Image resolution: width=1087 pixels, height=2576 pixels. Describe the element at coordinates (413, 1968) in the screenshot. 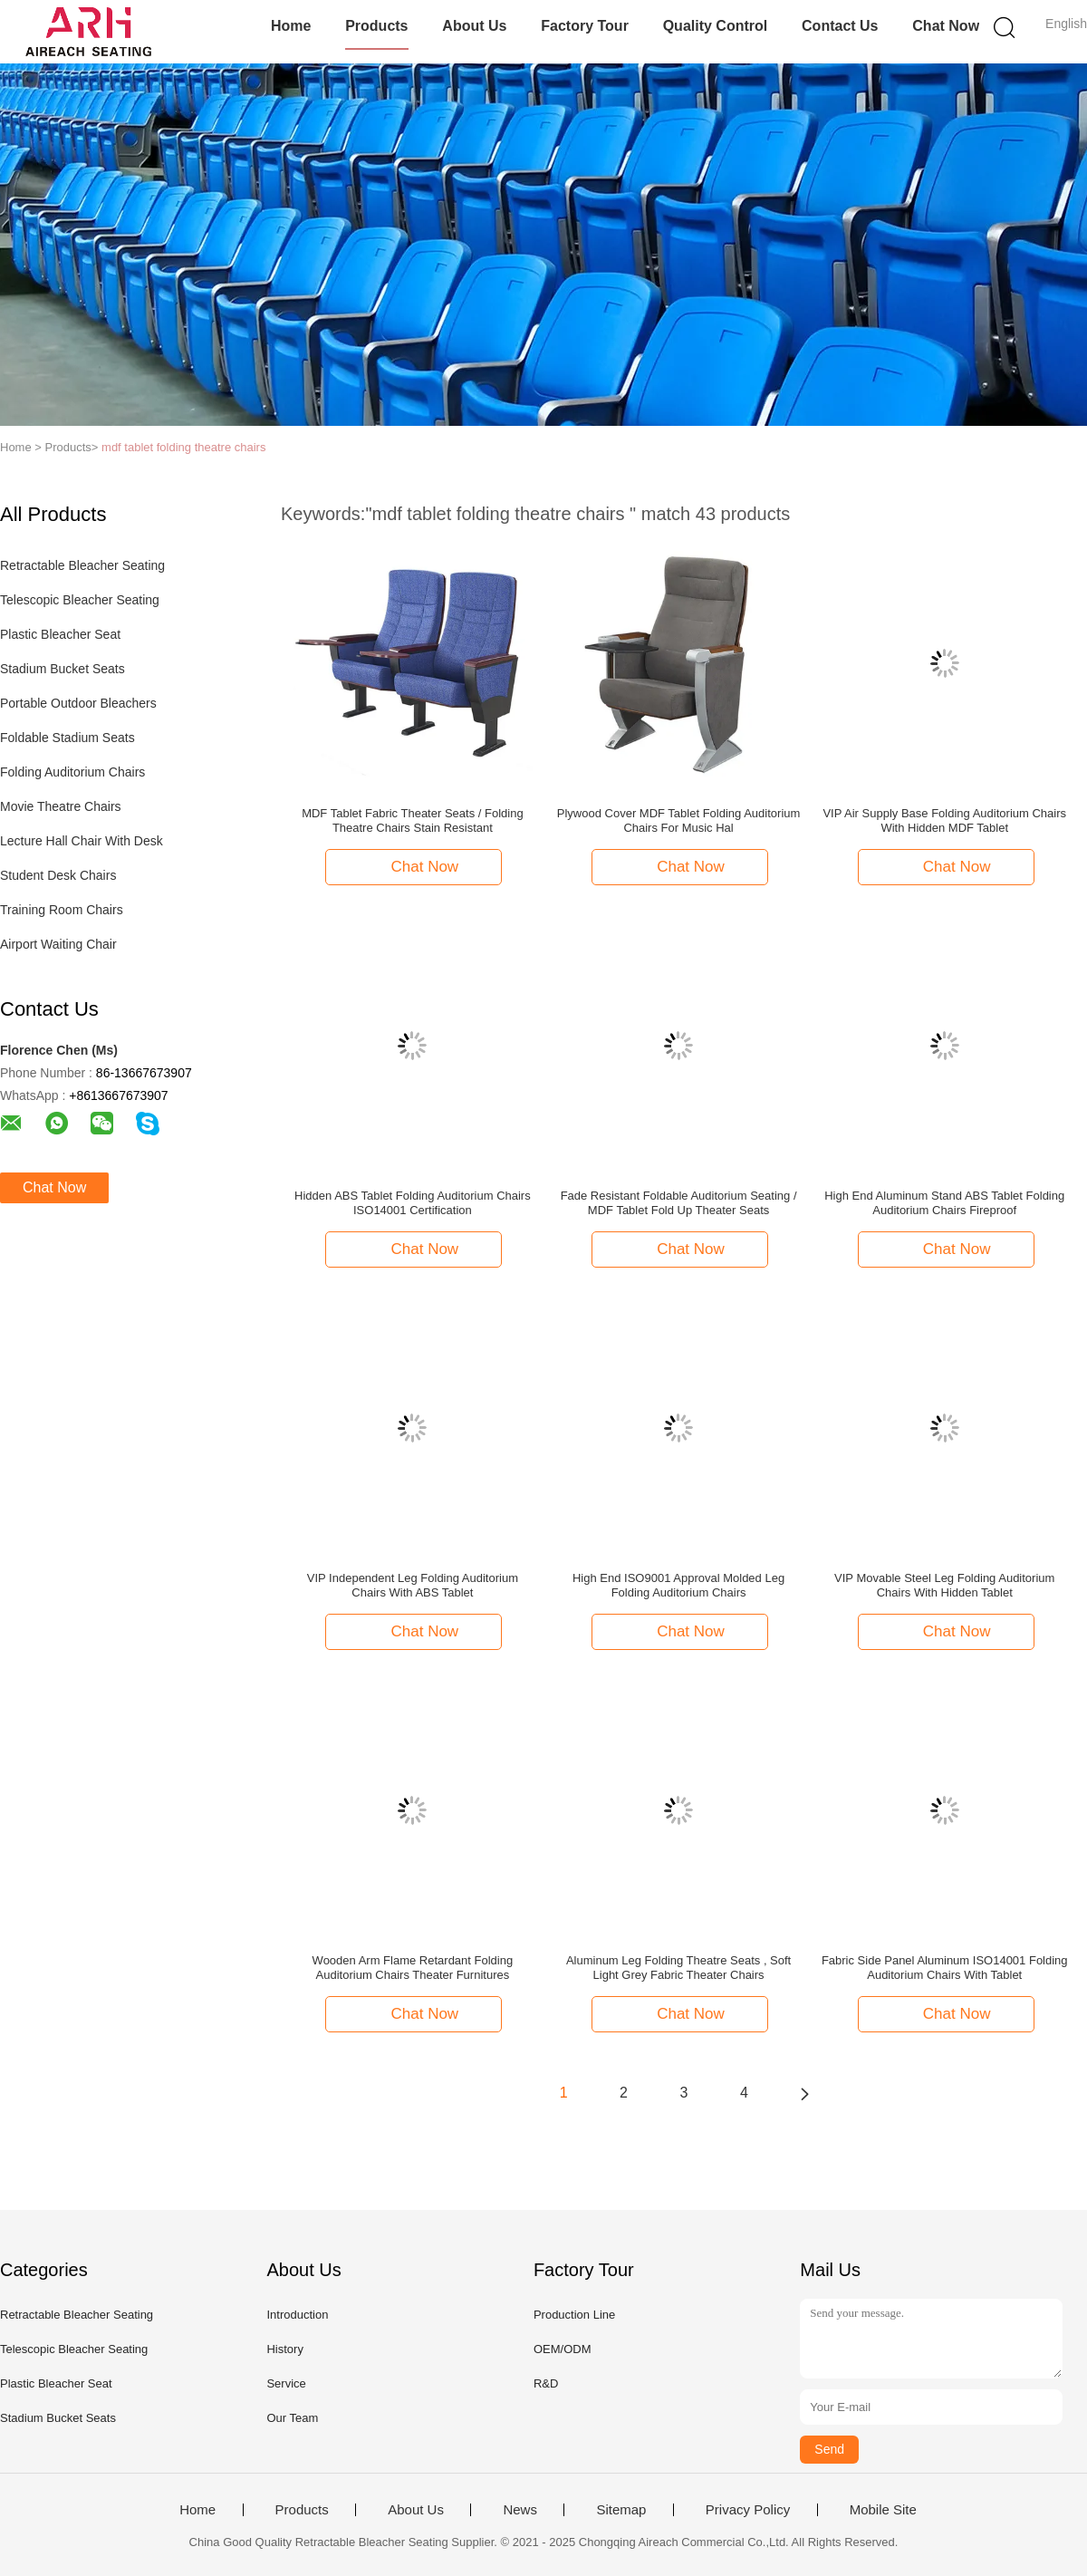

I see `Wooden Arm Flame Retardant Folding Auditorium Chairs Theater Furnitures` at that location.